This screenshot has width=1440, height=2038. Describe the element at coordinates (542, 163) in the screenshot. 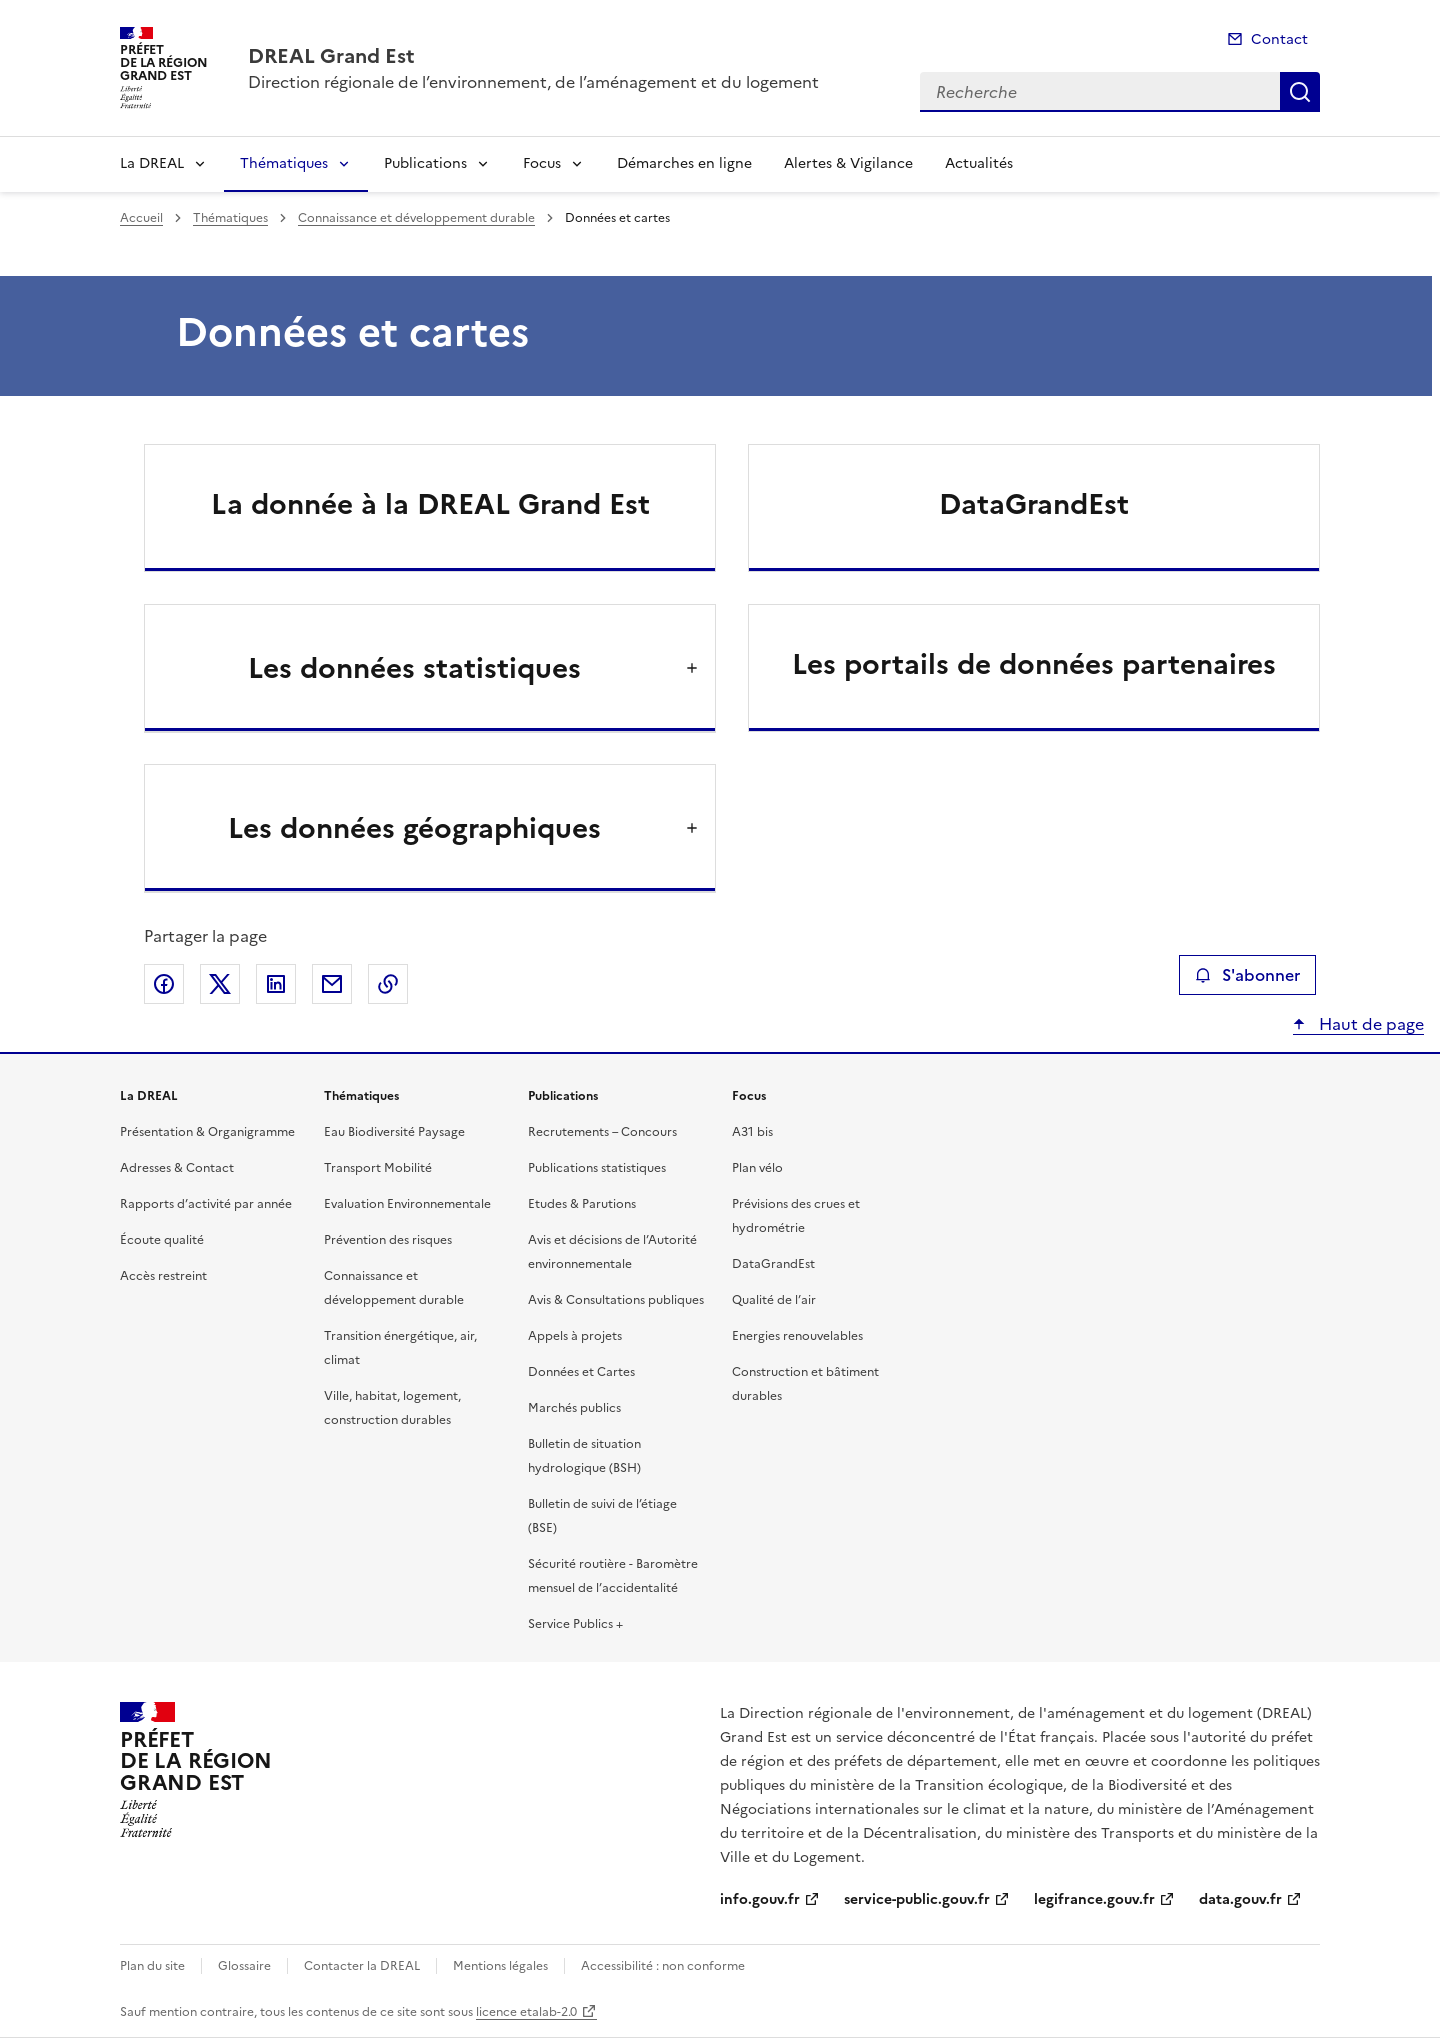

I see `Focus` at that location.